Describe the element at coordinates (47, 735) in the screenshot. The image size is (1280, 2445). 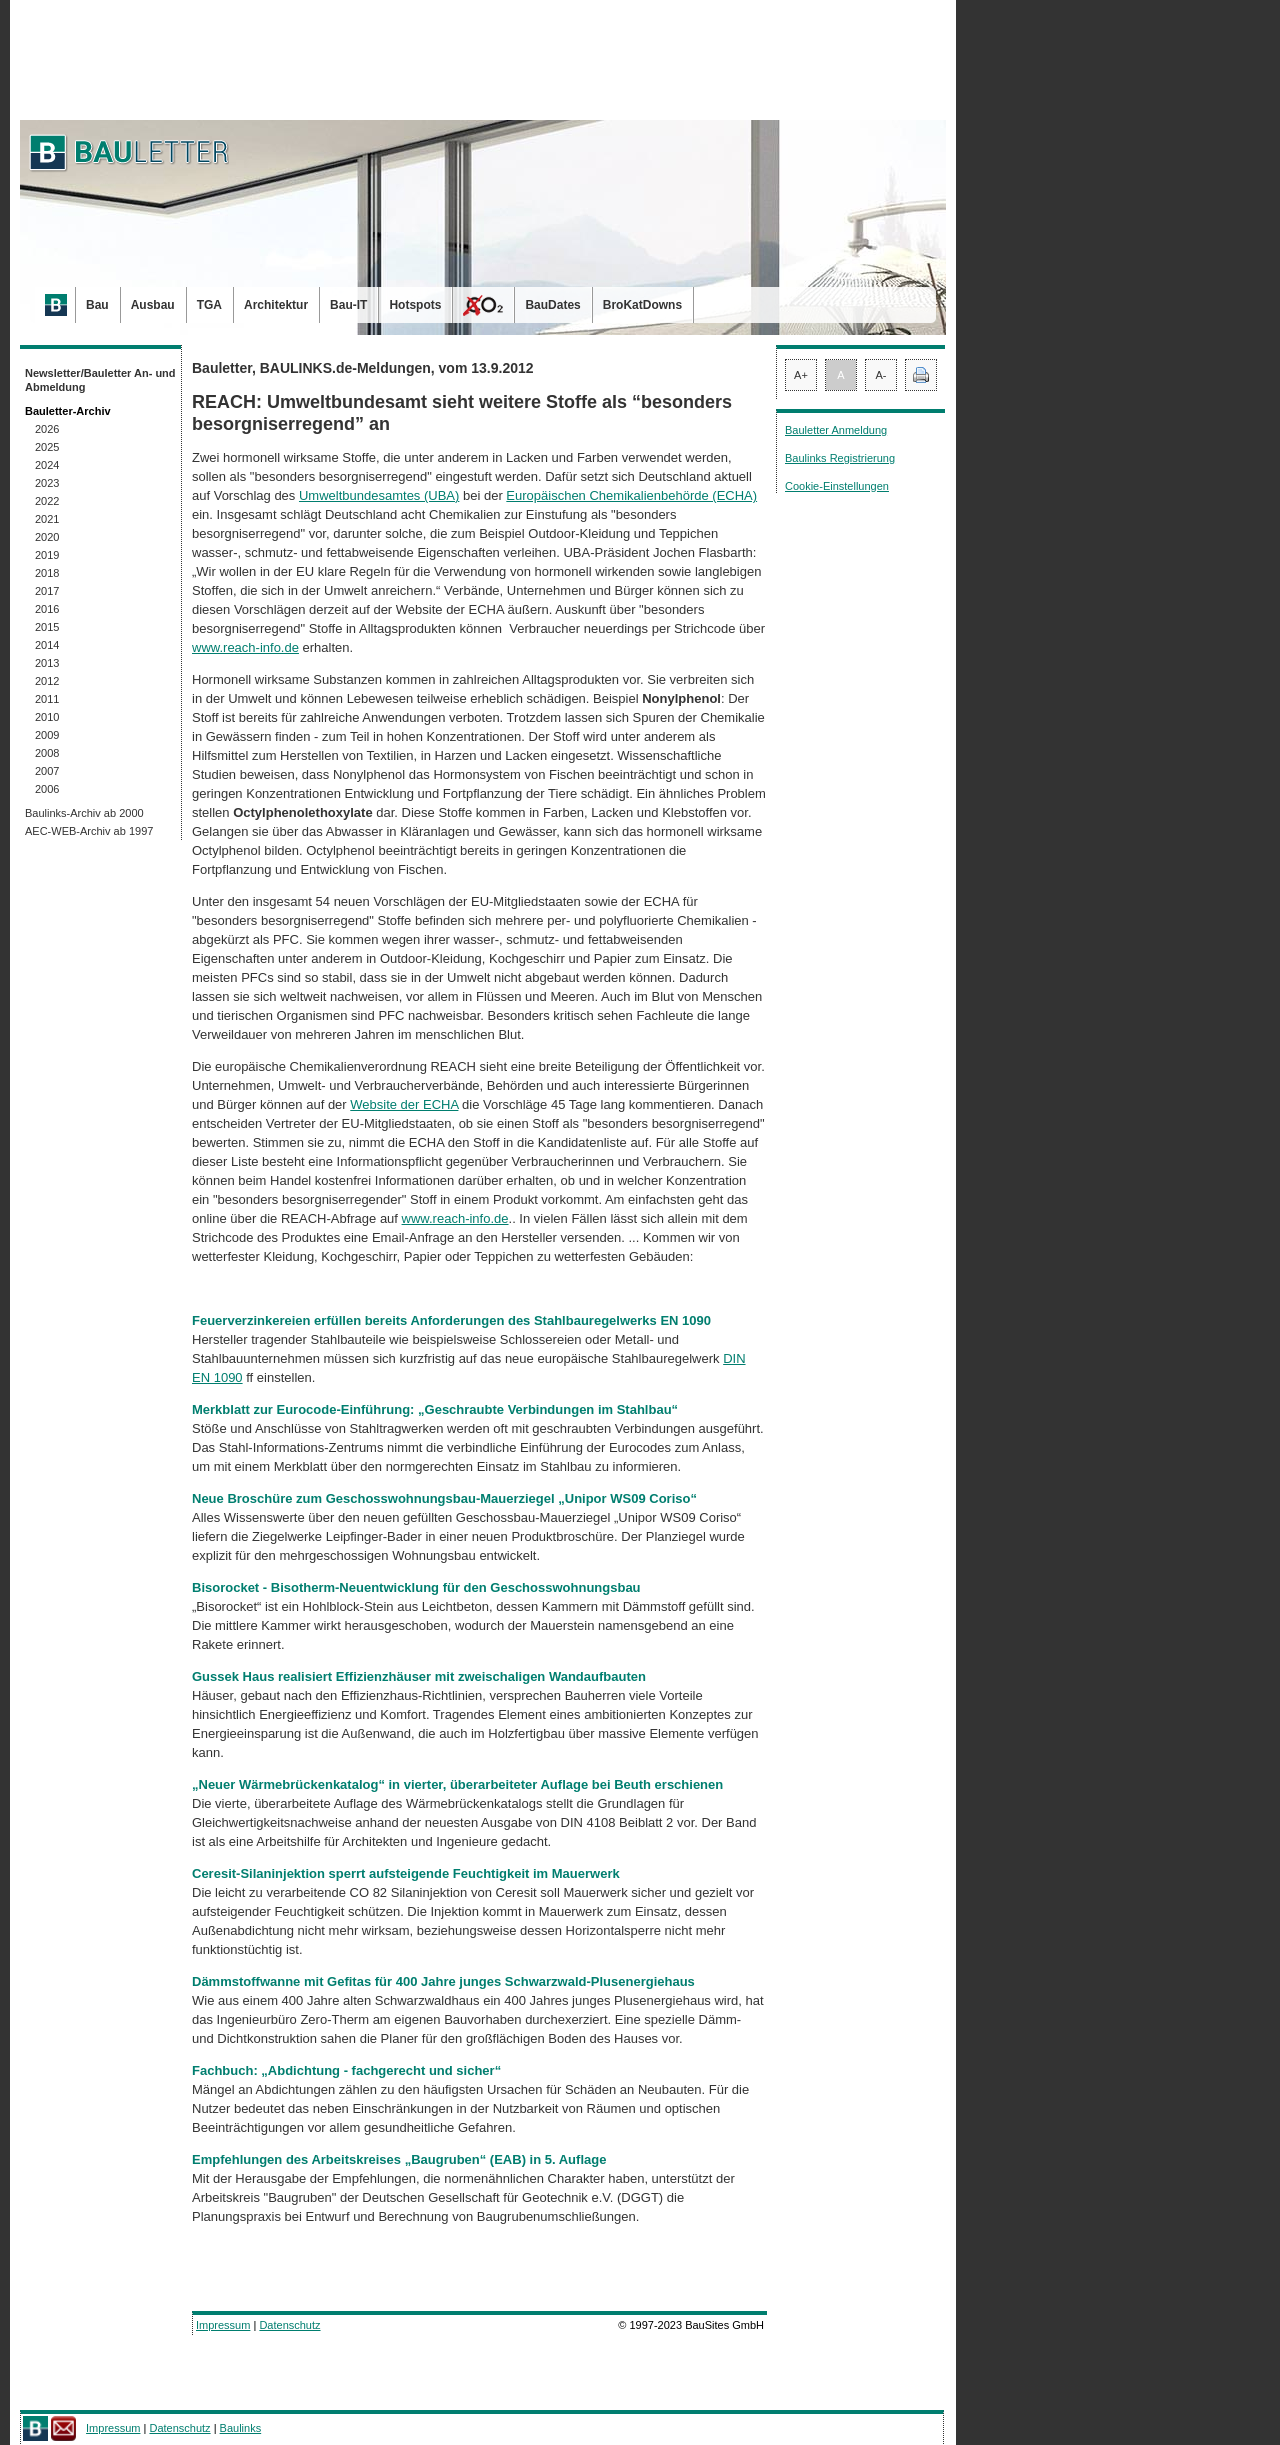
I see `2009` at that location.